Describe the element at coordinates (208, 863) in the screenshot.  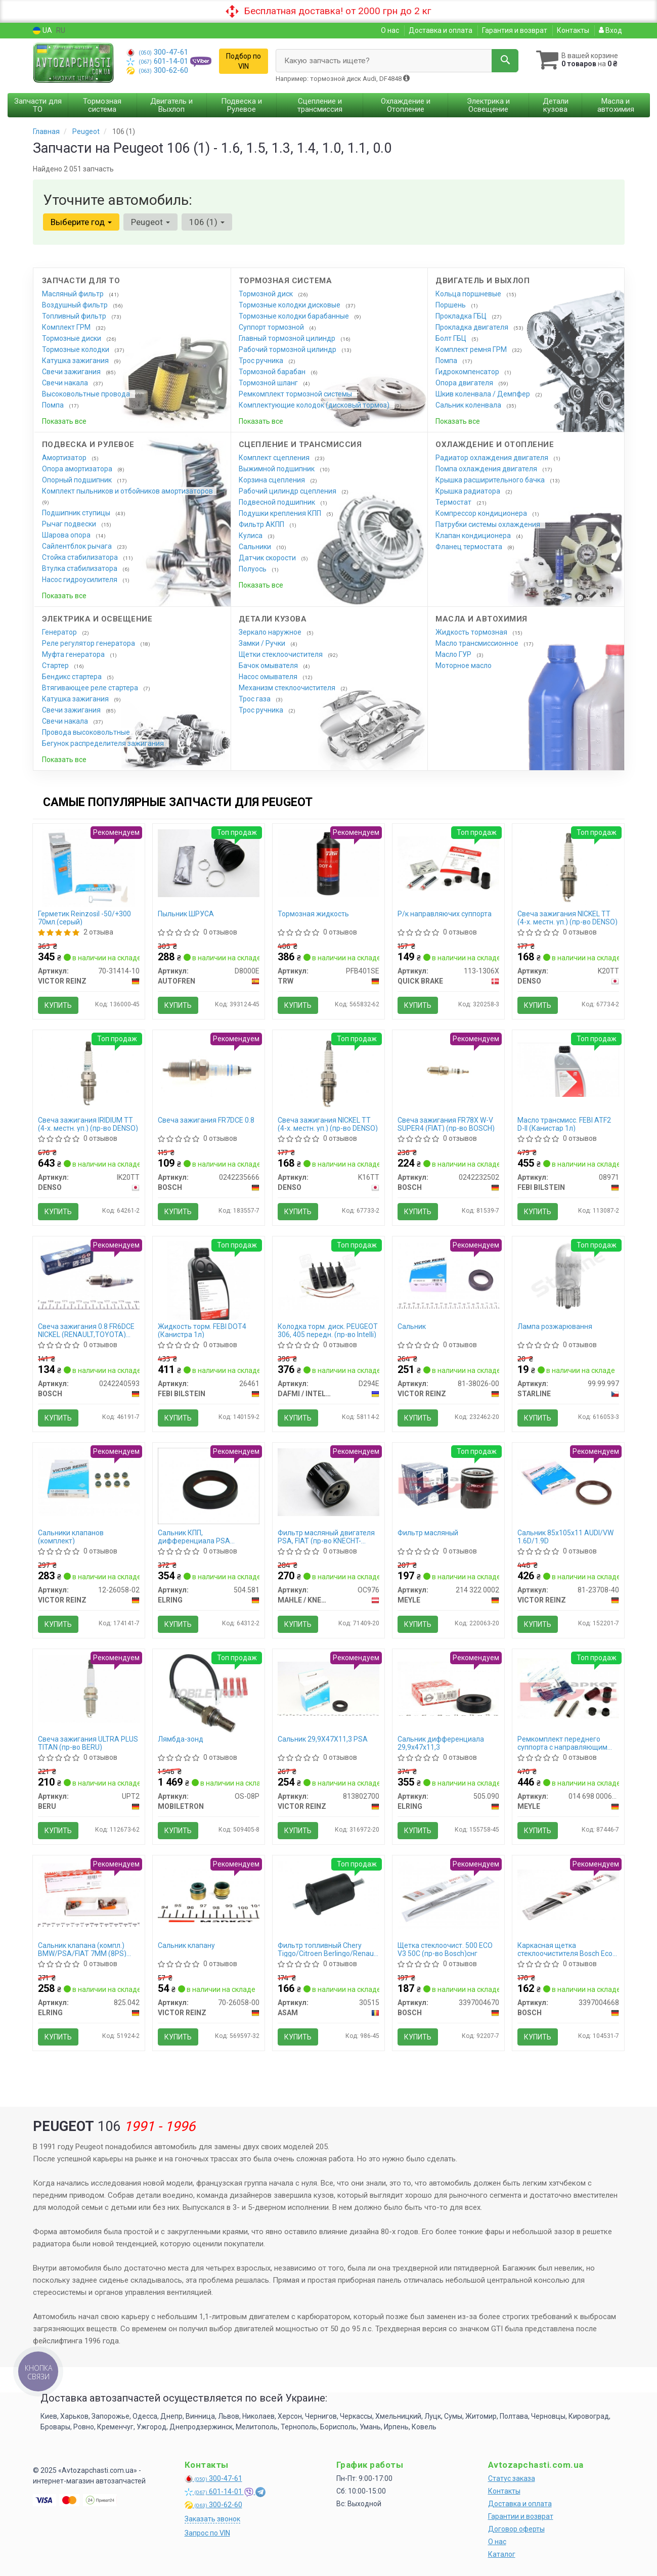
I see `[Пыльник ШРУСА AUTOFREN D8000E]` at that location.